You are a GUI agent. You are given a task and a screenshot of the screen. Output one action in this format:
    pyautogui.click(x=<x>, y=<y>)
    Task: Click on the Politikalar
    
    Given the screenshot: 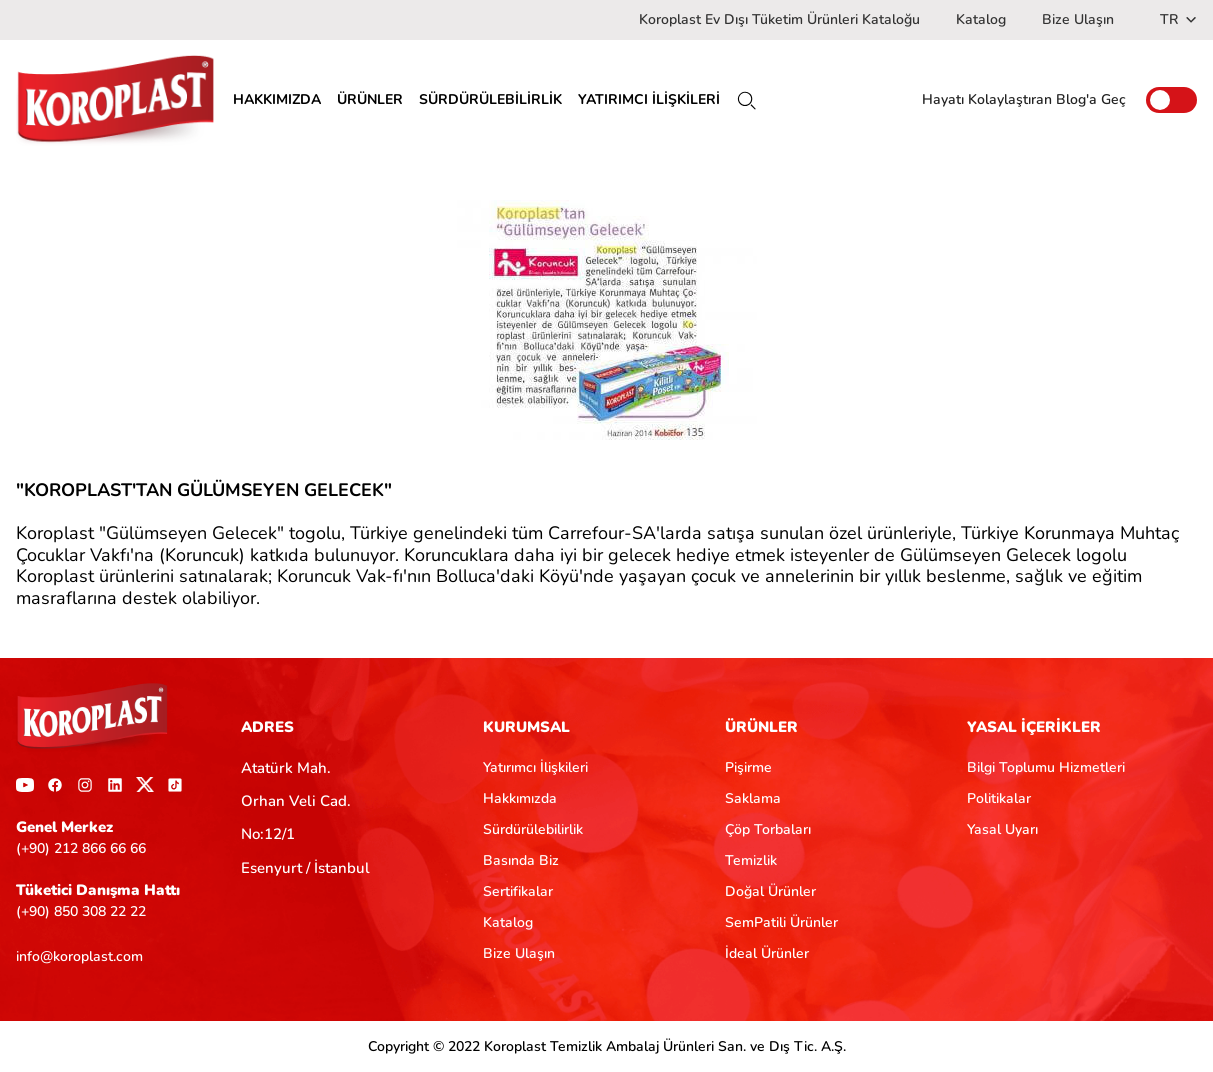 What is the action you would take?
    pyautogui.click(x=999, y=798)
    